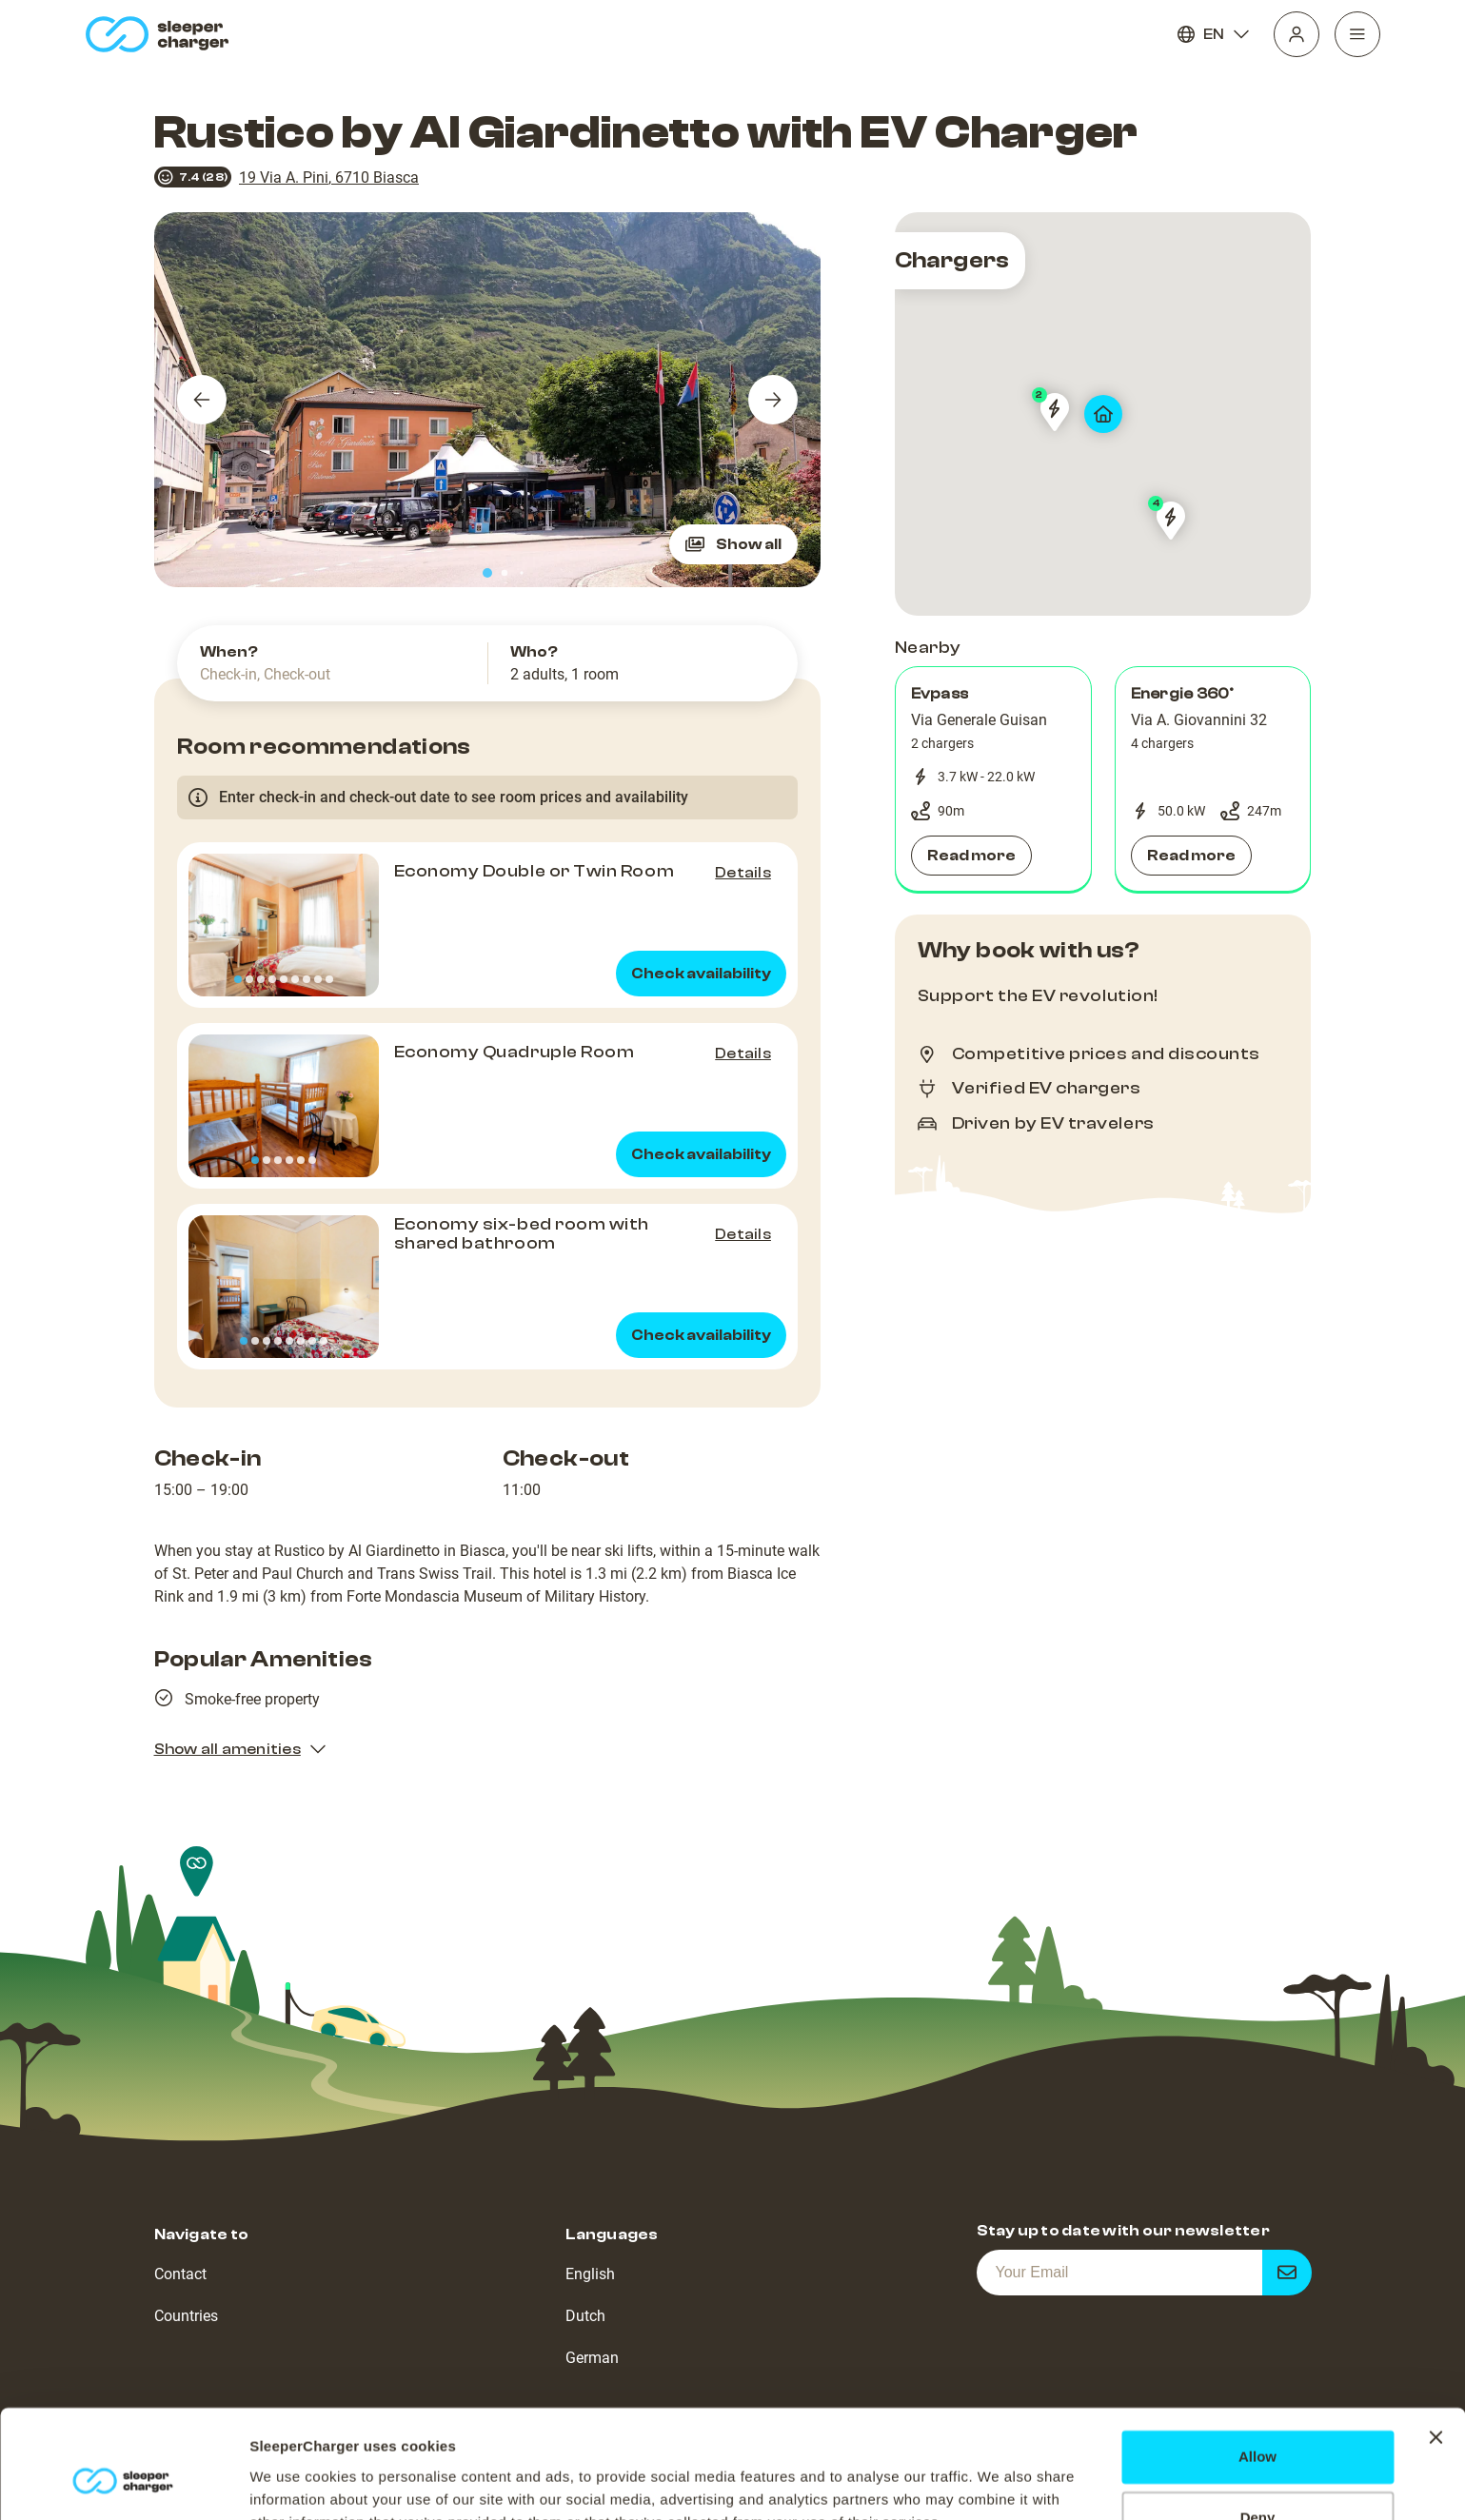 The width and height of the screenshot is (1465, 2520). Describe the element at coordinates (1257, 2364) in the screenshot. I see `Allow` at that location.